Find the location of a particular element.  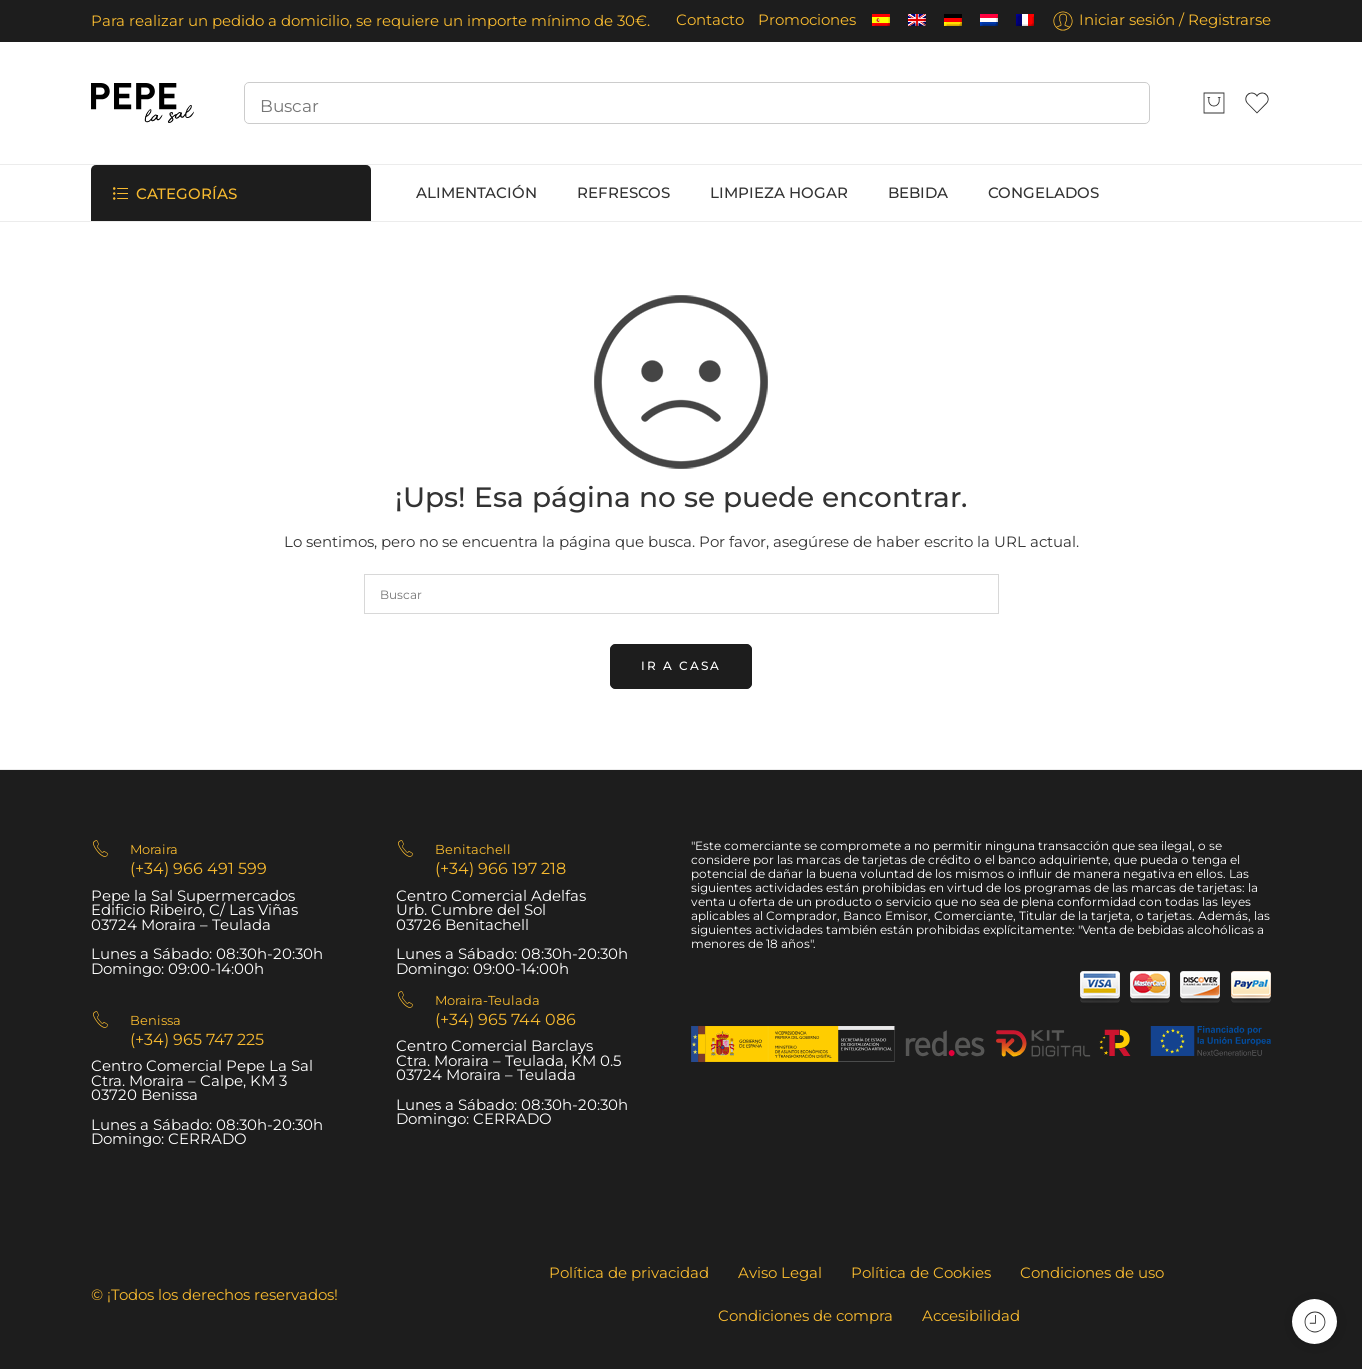

REFRESCOS is located at coordinates (623, 193).